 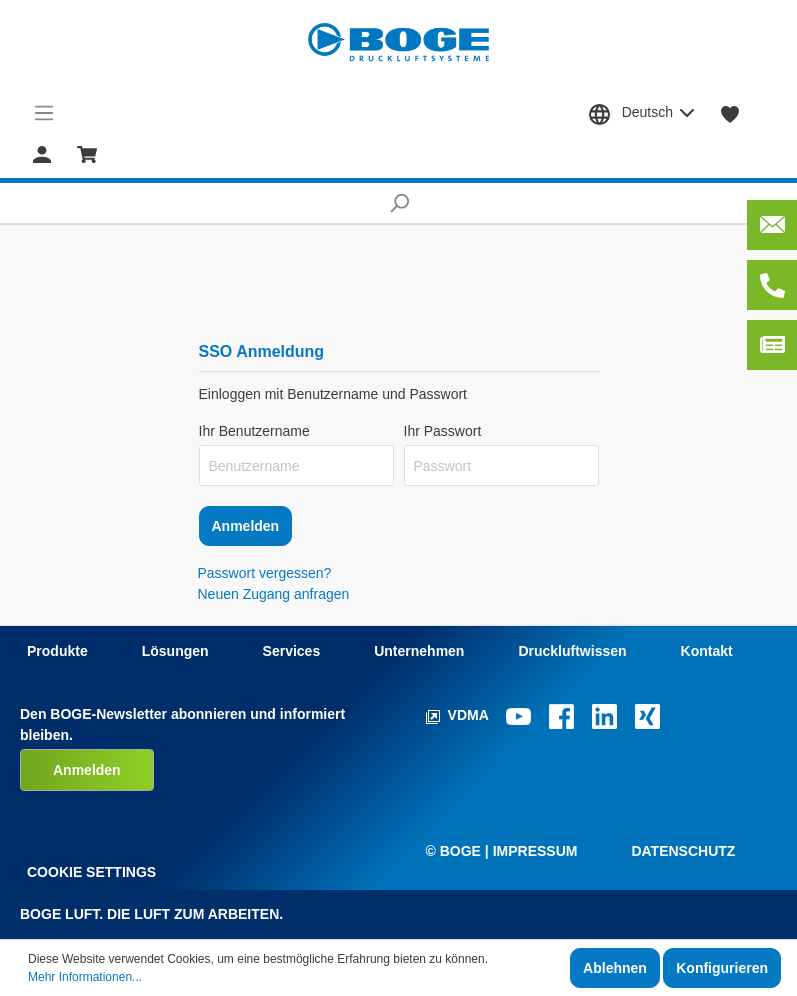 What do you see at coordinates (175, 651) in the screenshot?
I see `Lösungen` at bounding box center [175, 651].